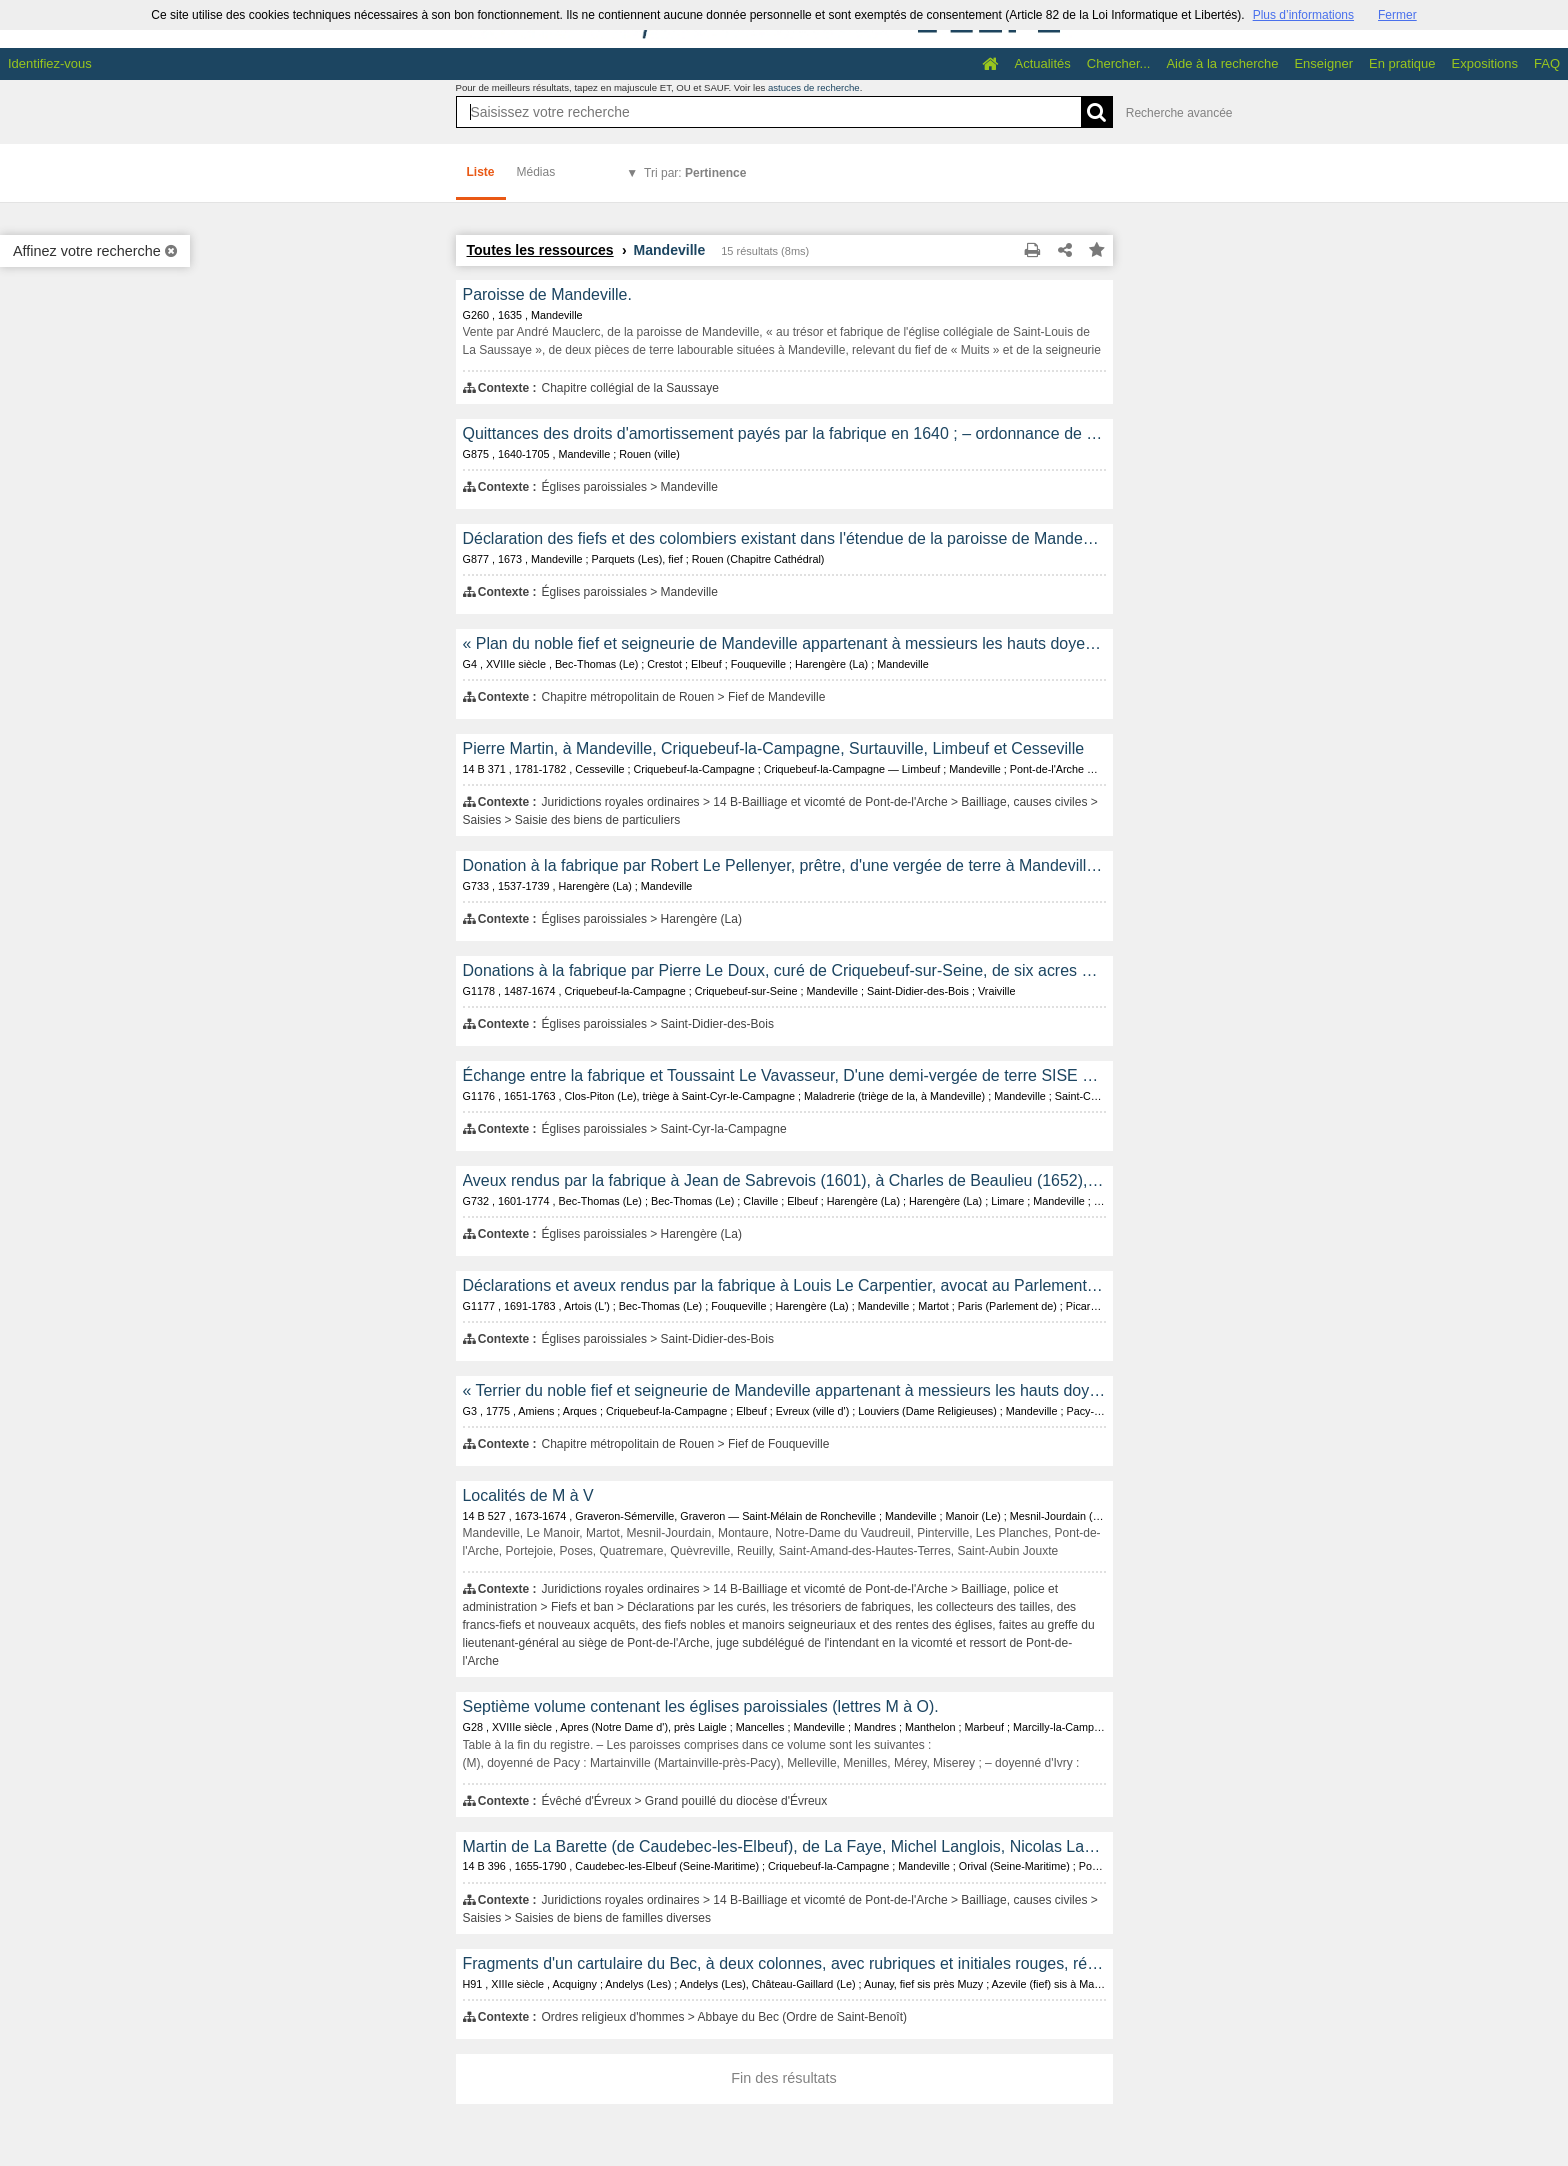  What do you see at coordinates (695, 173) in the screenshot?
I see `Tri par:` at bounding box center [695, 173].